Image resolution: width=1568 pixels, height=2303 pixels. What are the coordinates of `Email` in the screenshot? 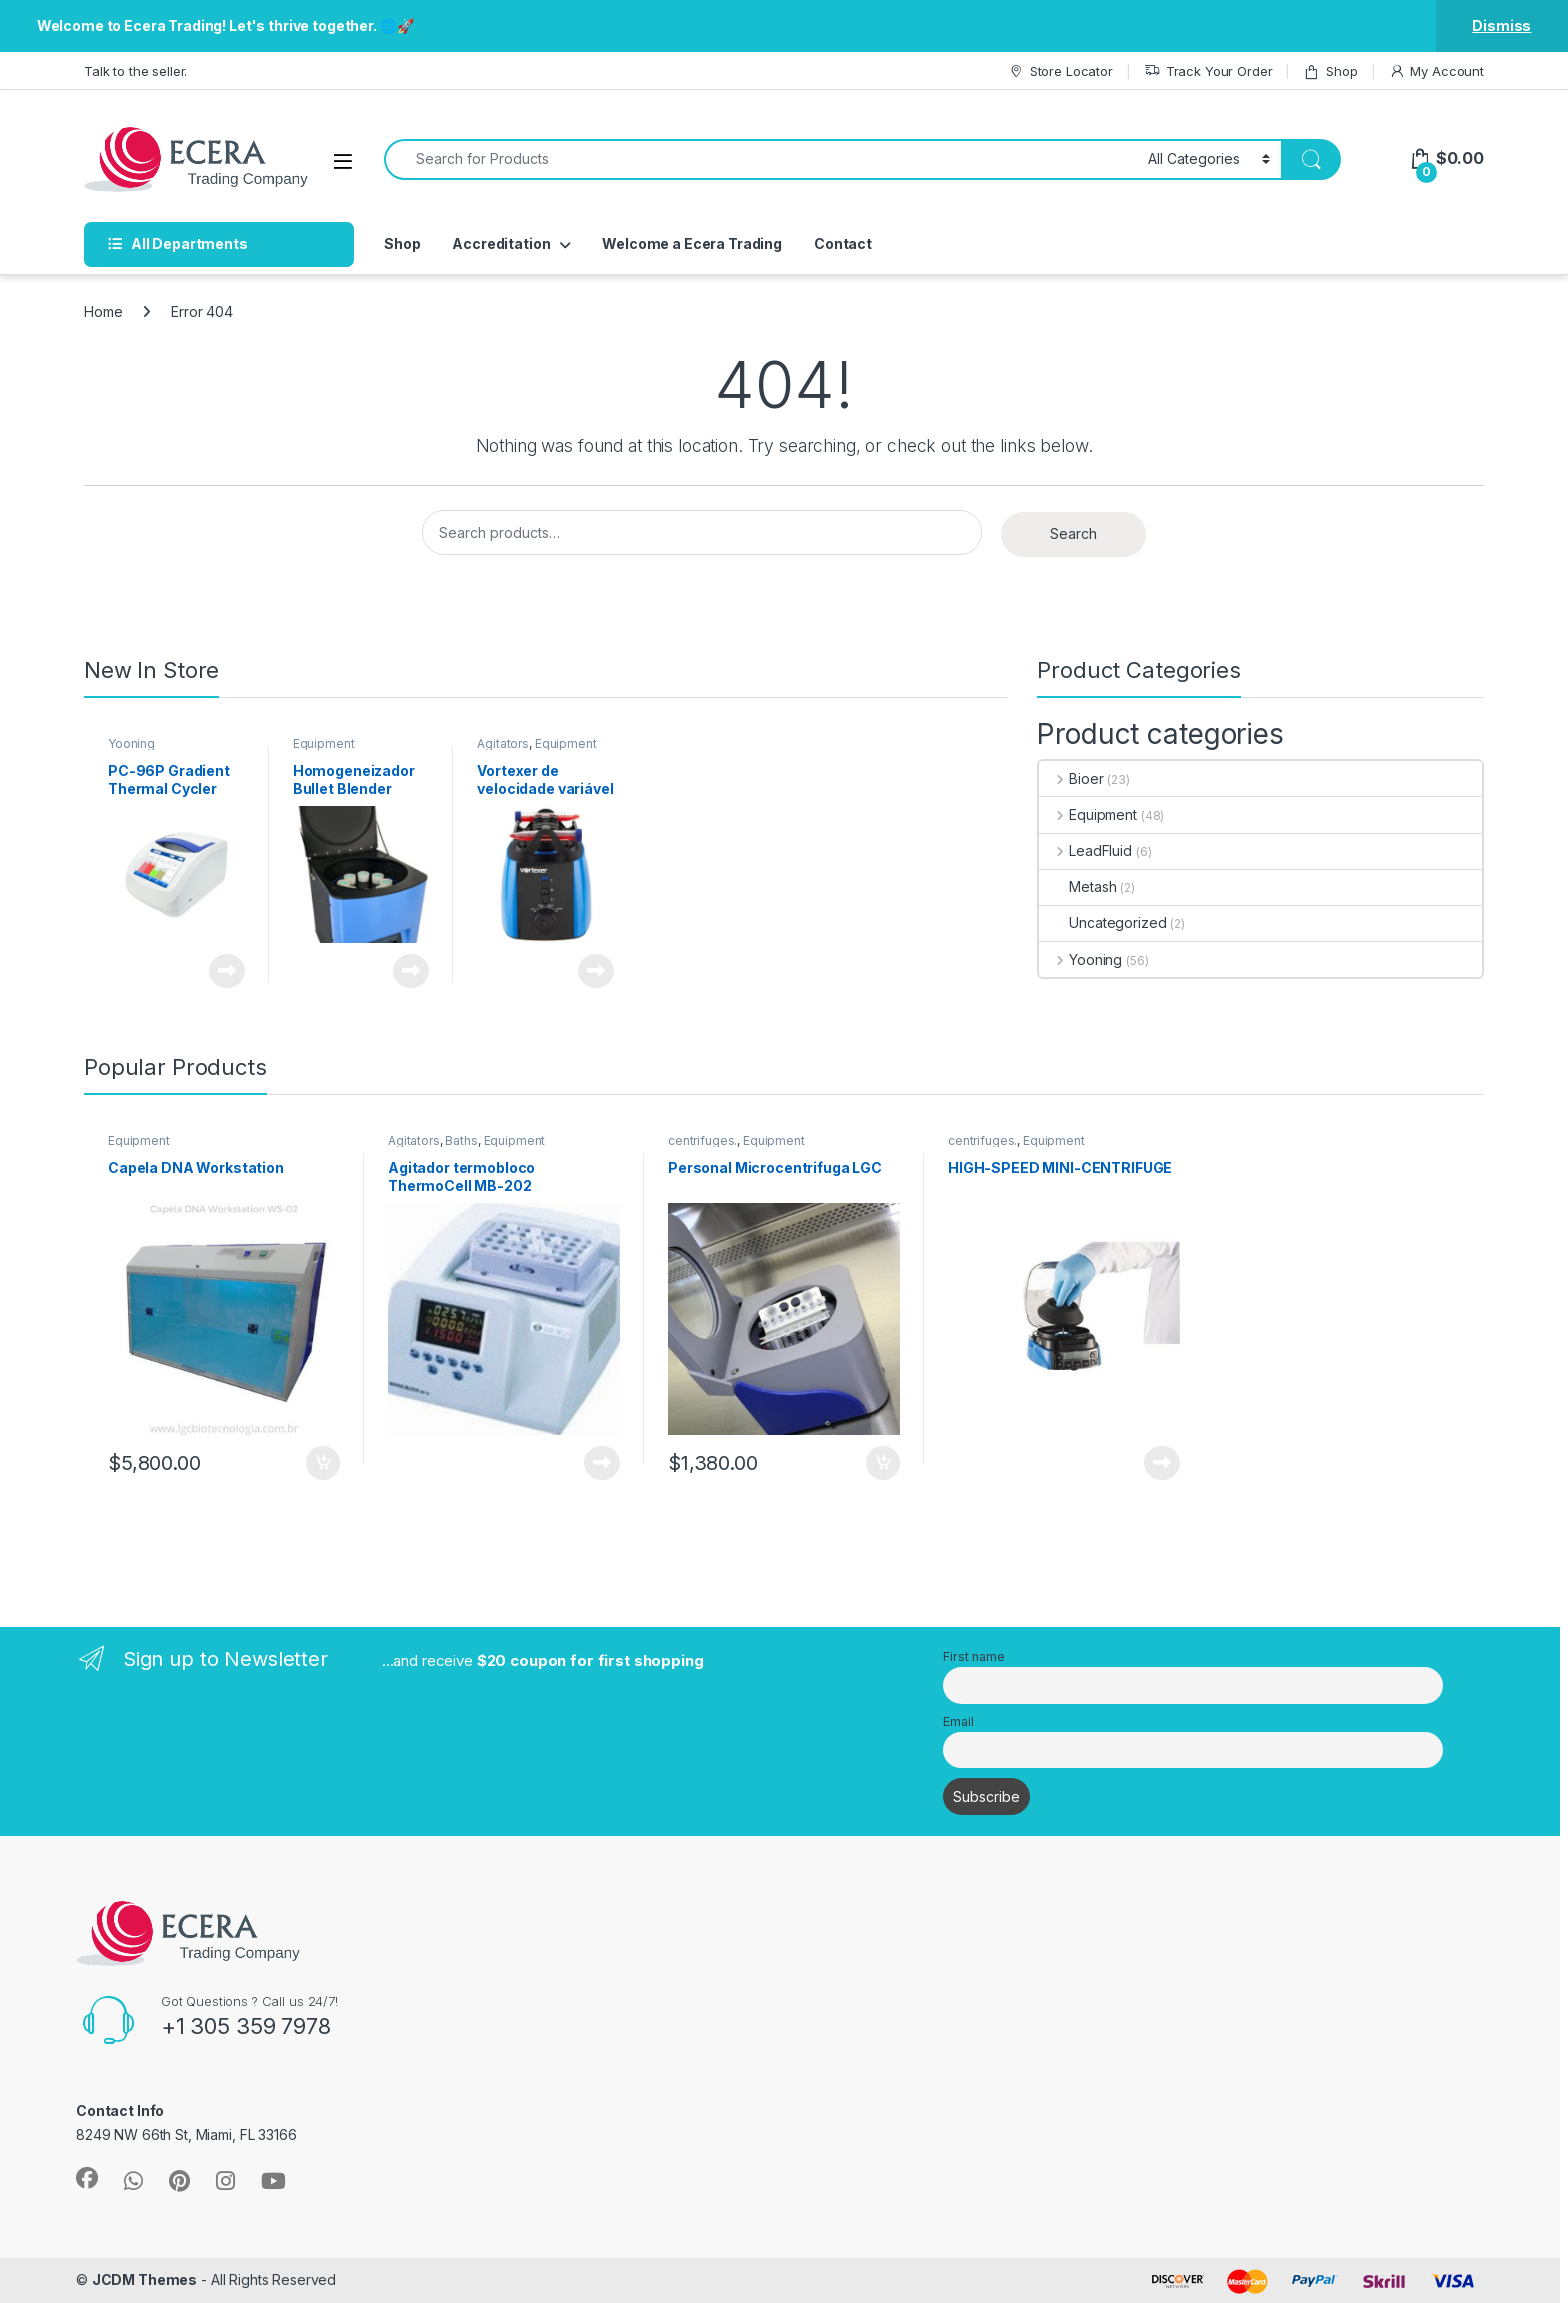 It's located at (958, 1721).